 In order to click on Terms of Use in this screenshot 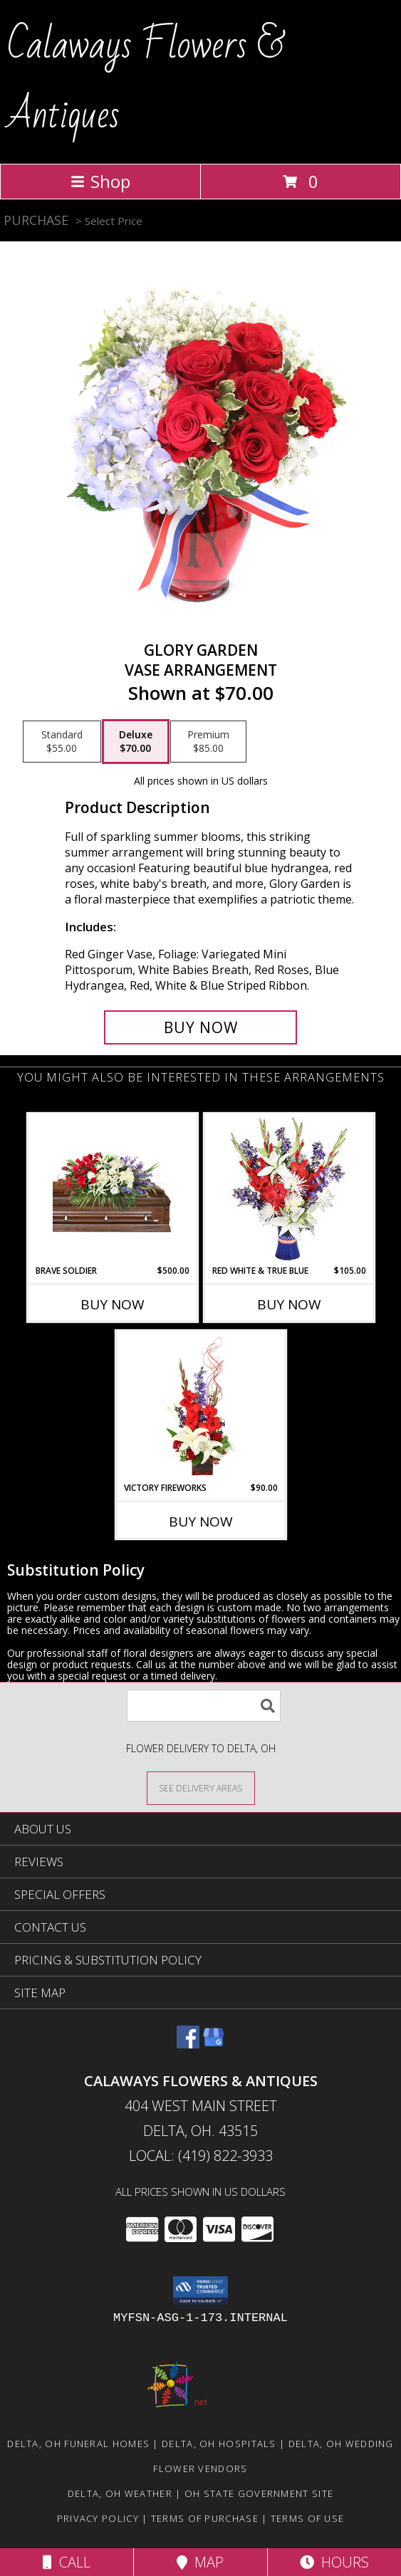, I will do `click(308, 2518)`.